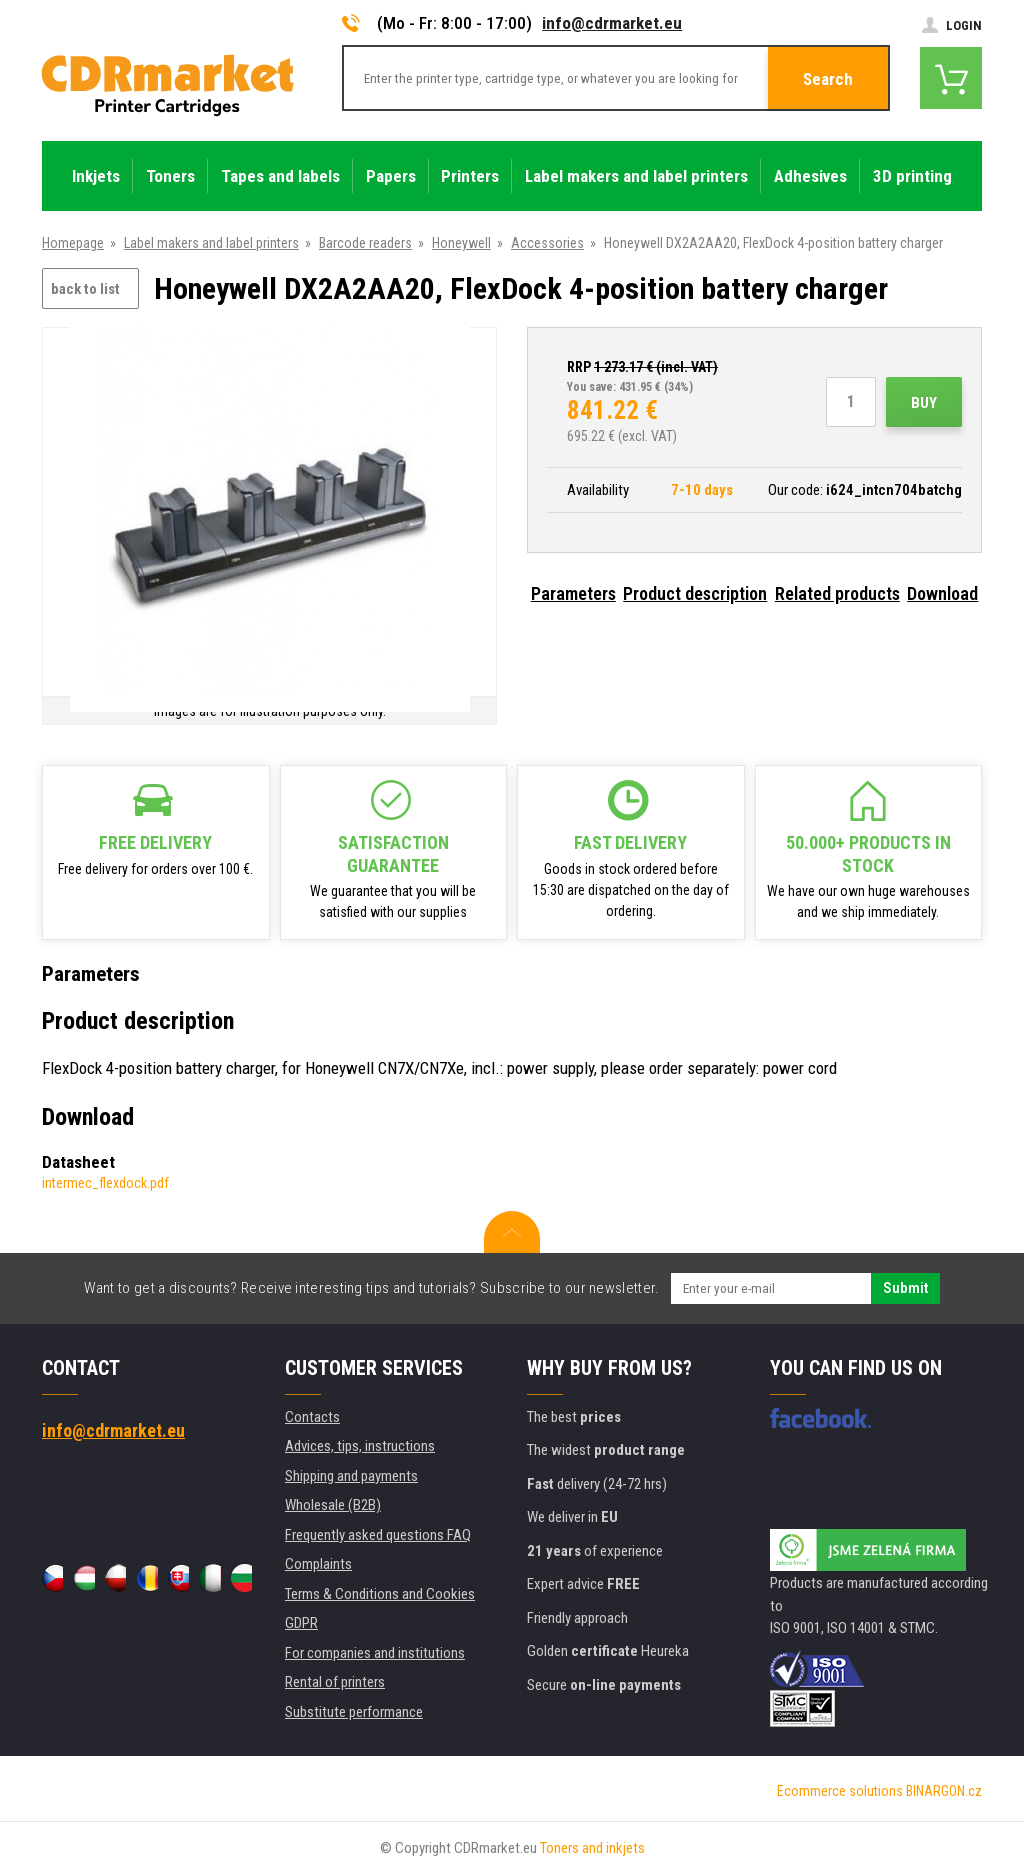 This screenshot has width=1024, height=1875. I want to click on Frequently asked questions FAQ, so click(378, 1535).